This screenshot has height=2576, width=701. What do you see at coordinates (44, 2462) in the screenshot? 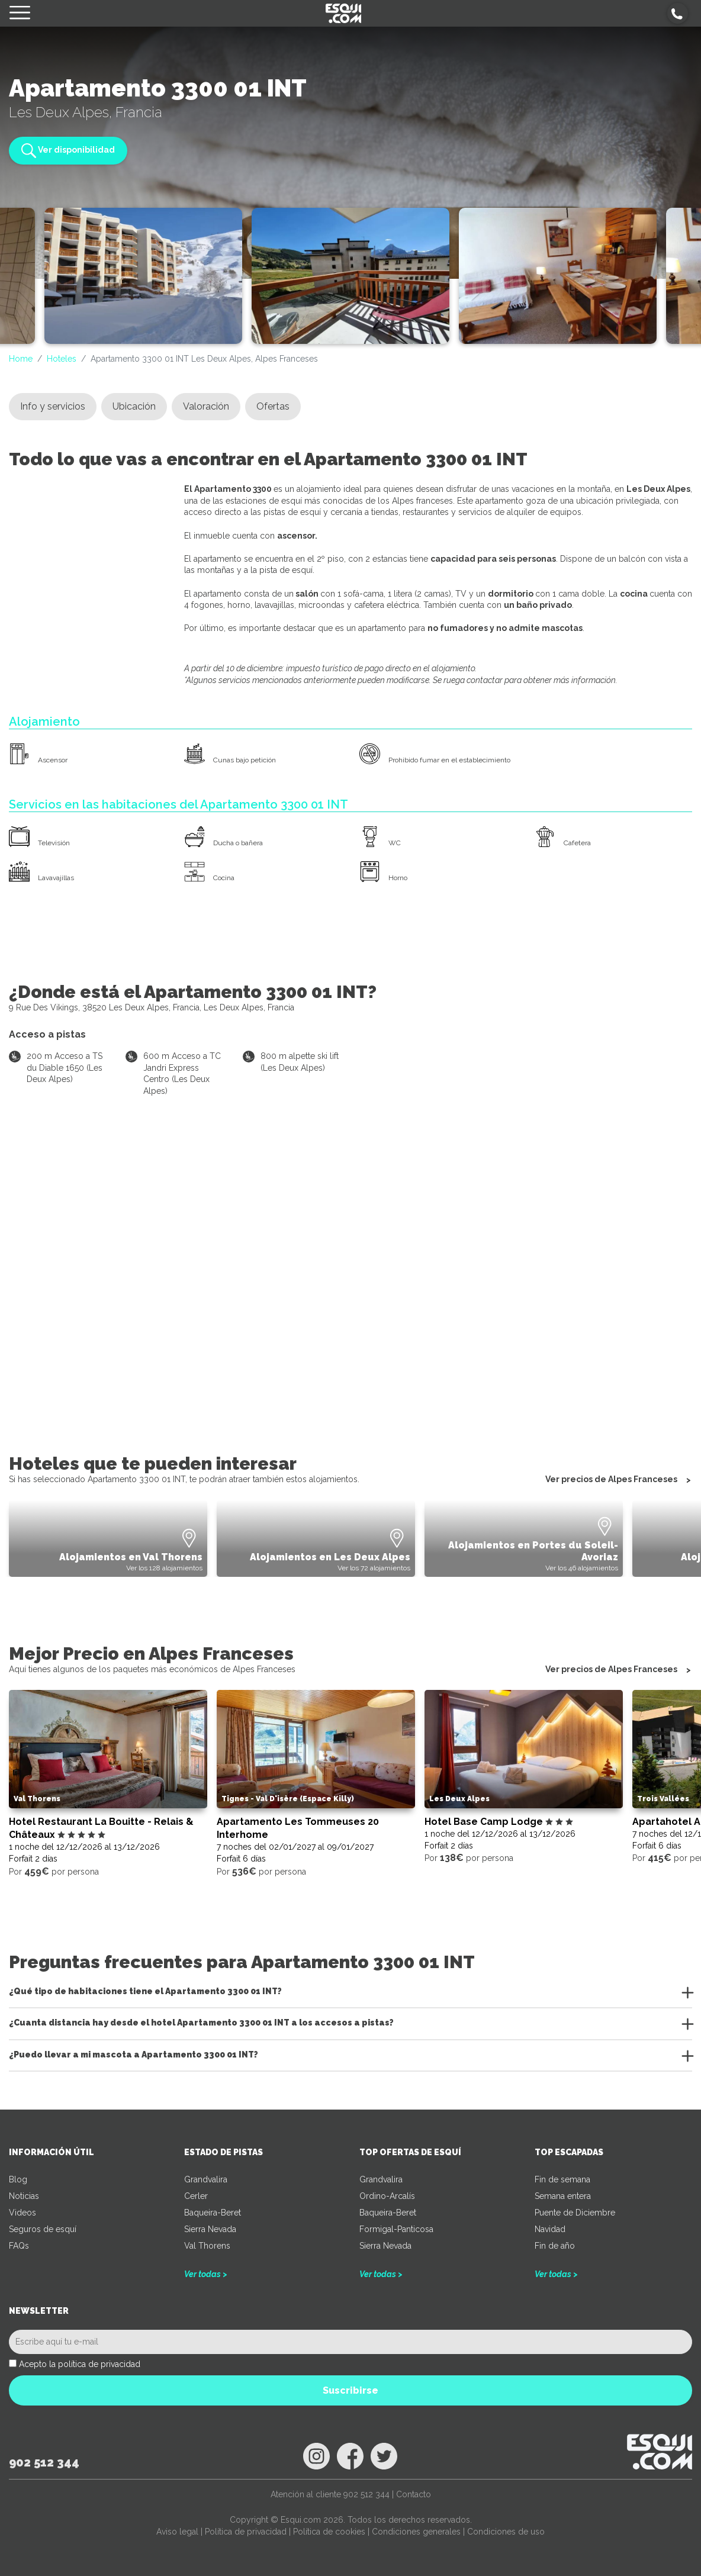
I see `902 512 344` at bounding box center [44, 2462].